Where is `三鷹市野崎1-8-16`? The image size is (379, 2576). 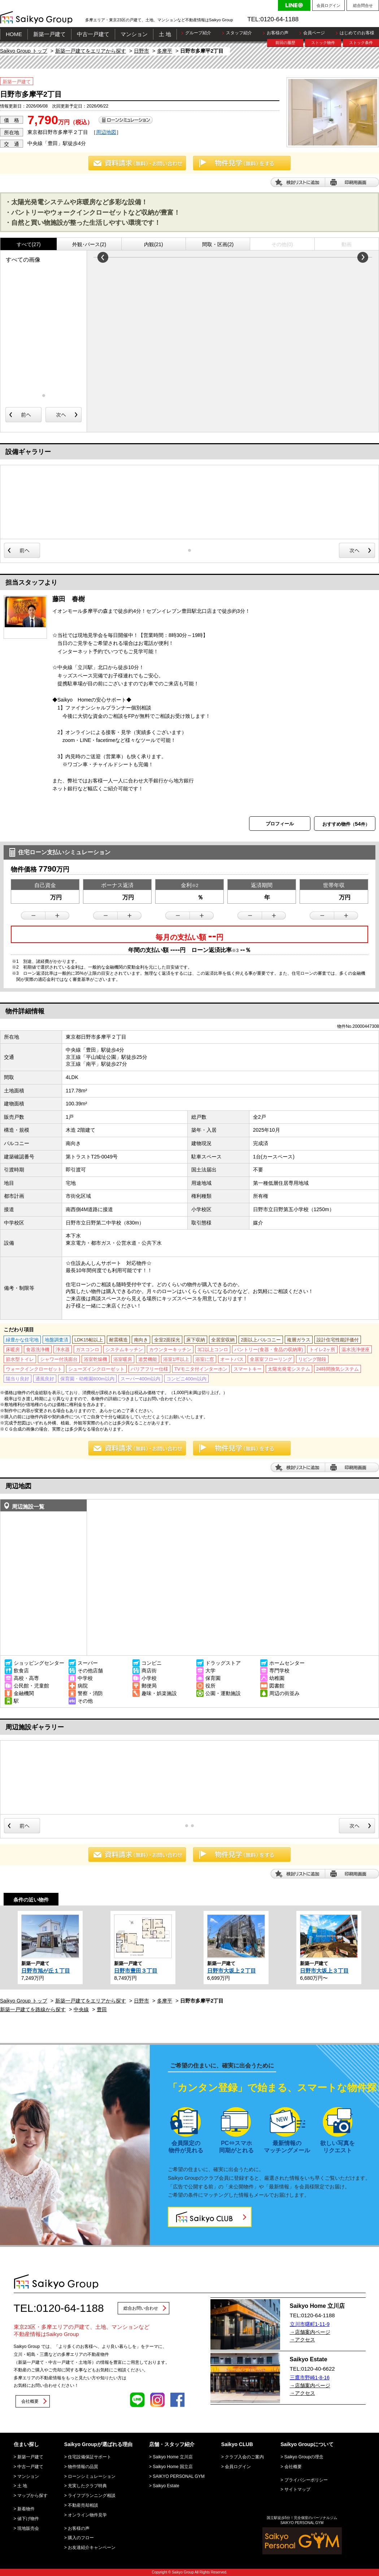
三鷹市野崎1-8-16 is located at coordinates (310, 2377).